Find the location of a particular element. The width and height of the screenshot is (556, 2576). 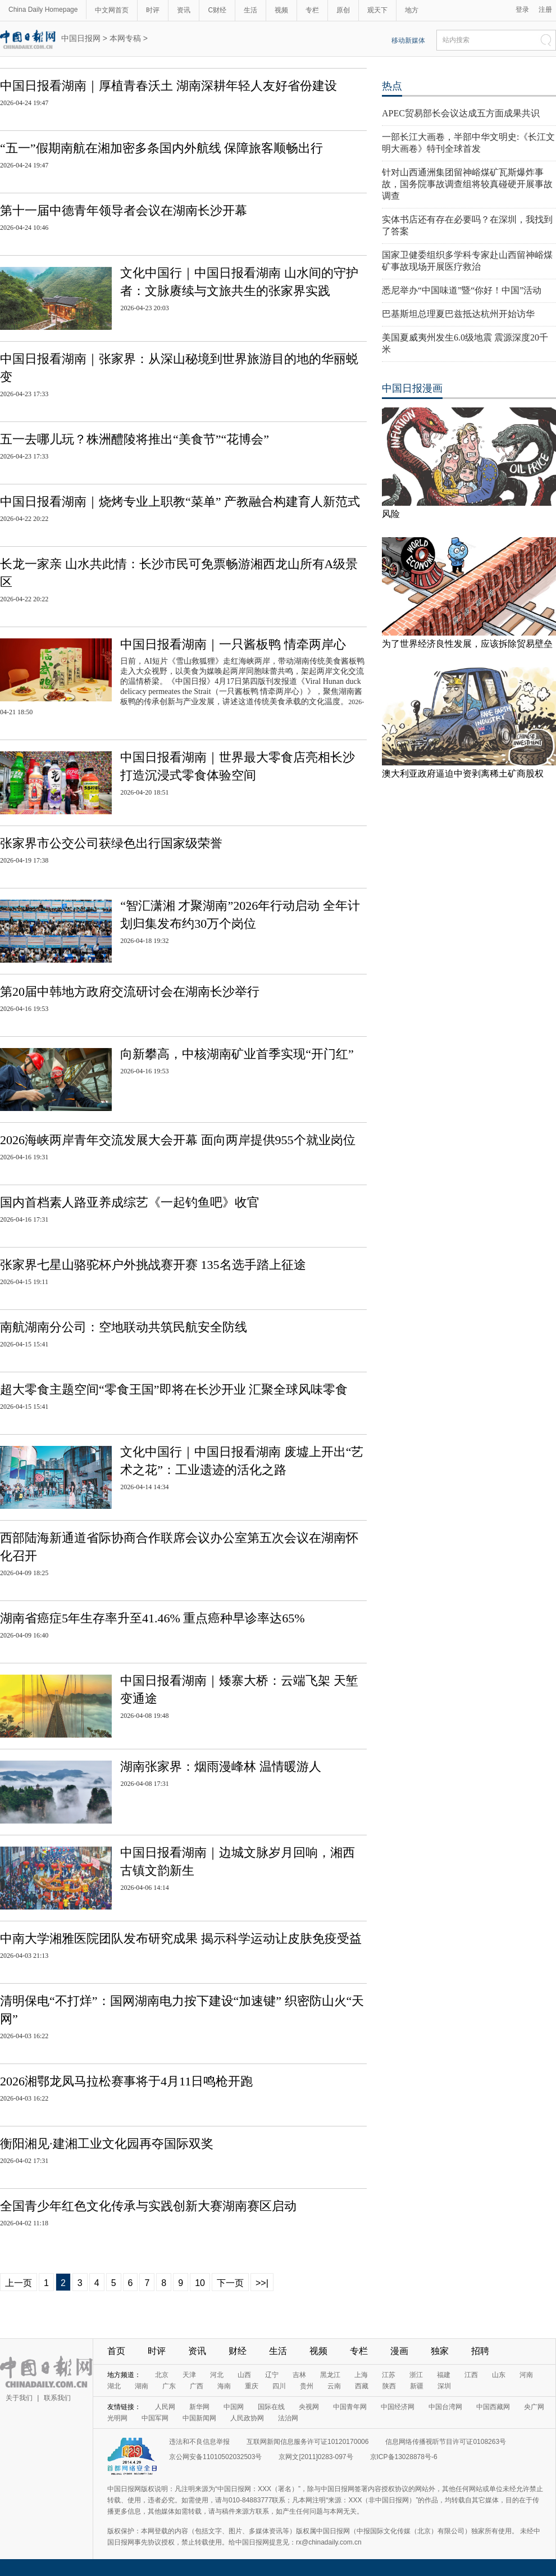

人民政协网 is located at coordinates (247, 2418).